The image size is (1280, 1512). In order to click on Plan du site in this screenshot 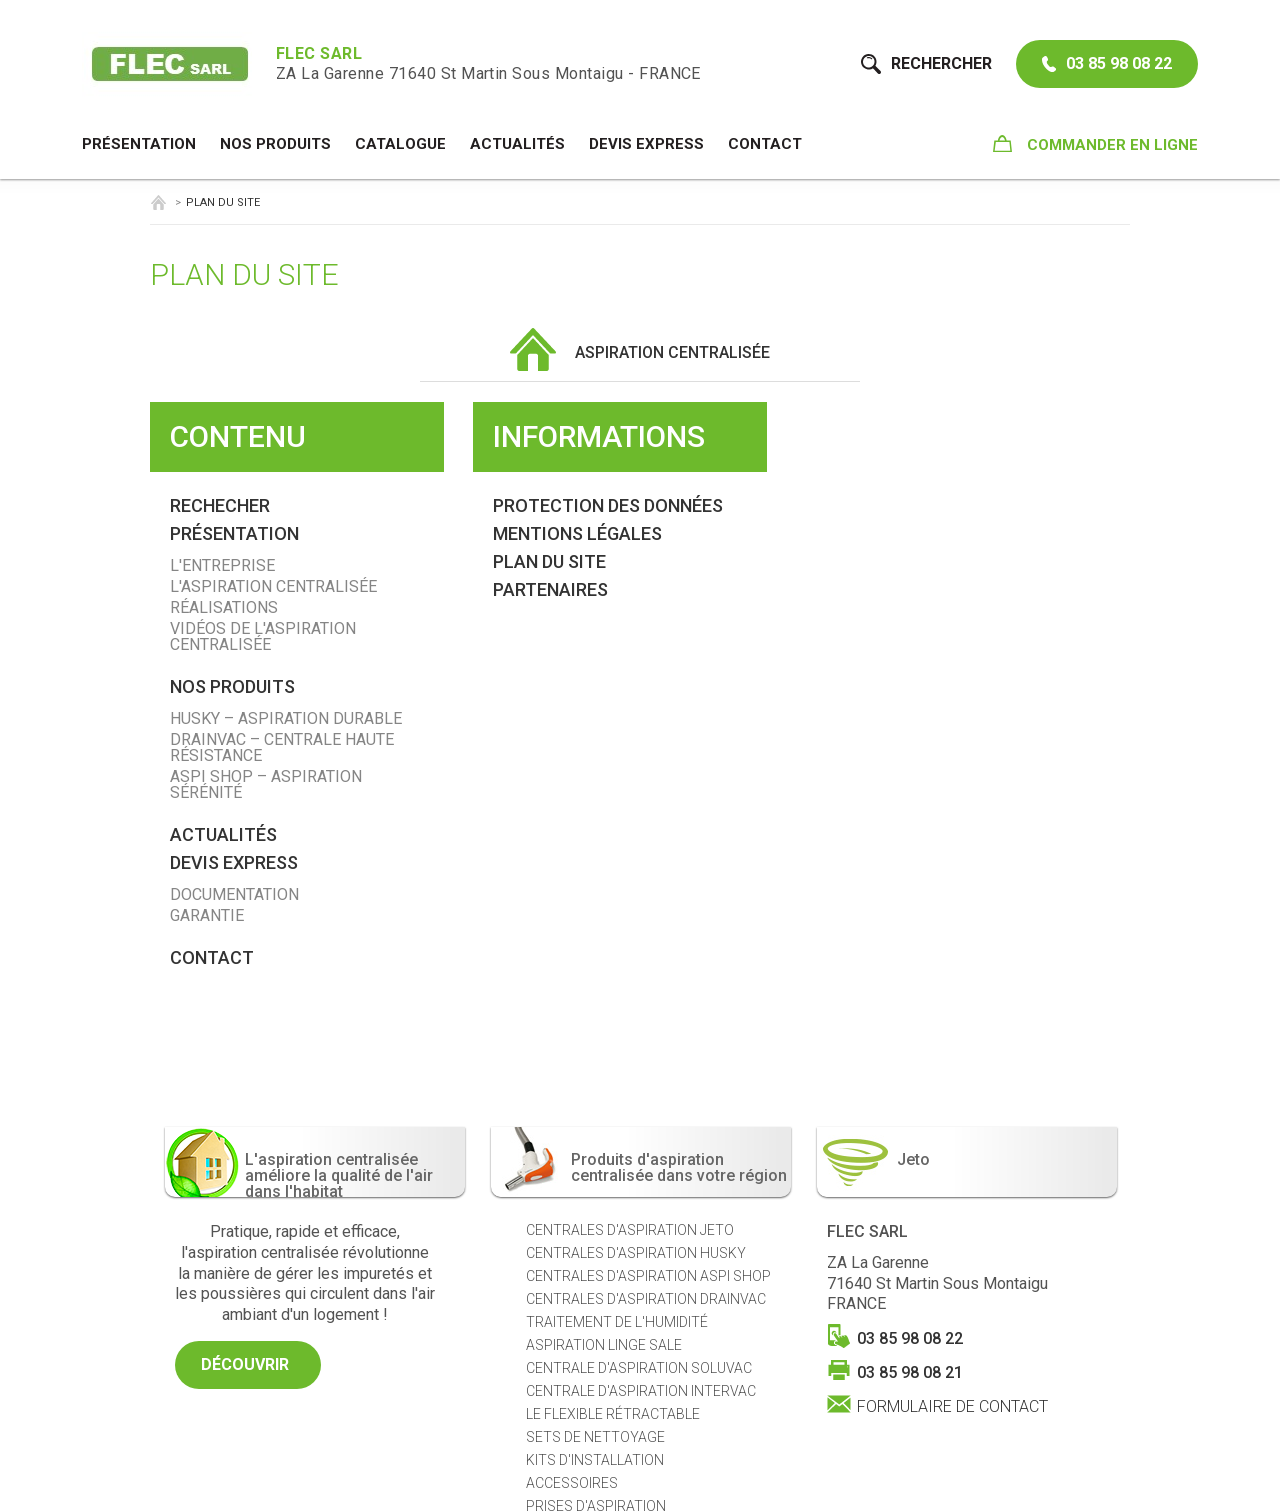, I will do `click(549, 561)`.